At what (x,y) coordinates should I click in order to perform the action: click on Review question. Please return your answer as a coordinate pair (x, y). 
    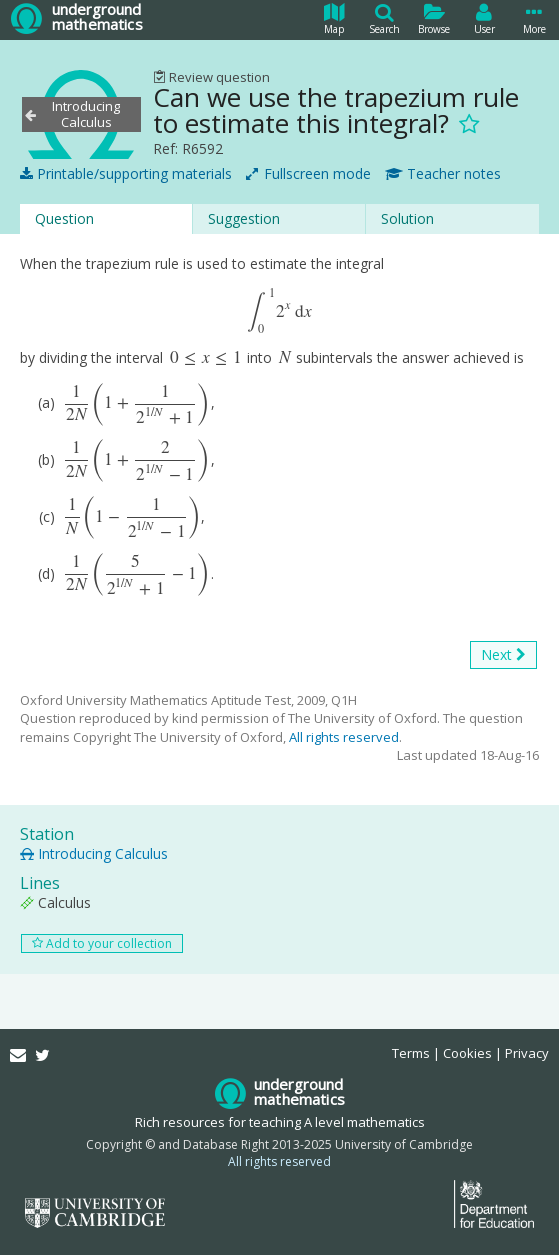
    Looking at the image, I should click on (211, 77).